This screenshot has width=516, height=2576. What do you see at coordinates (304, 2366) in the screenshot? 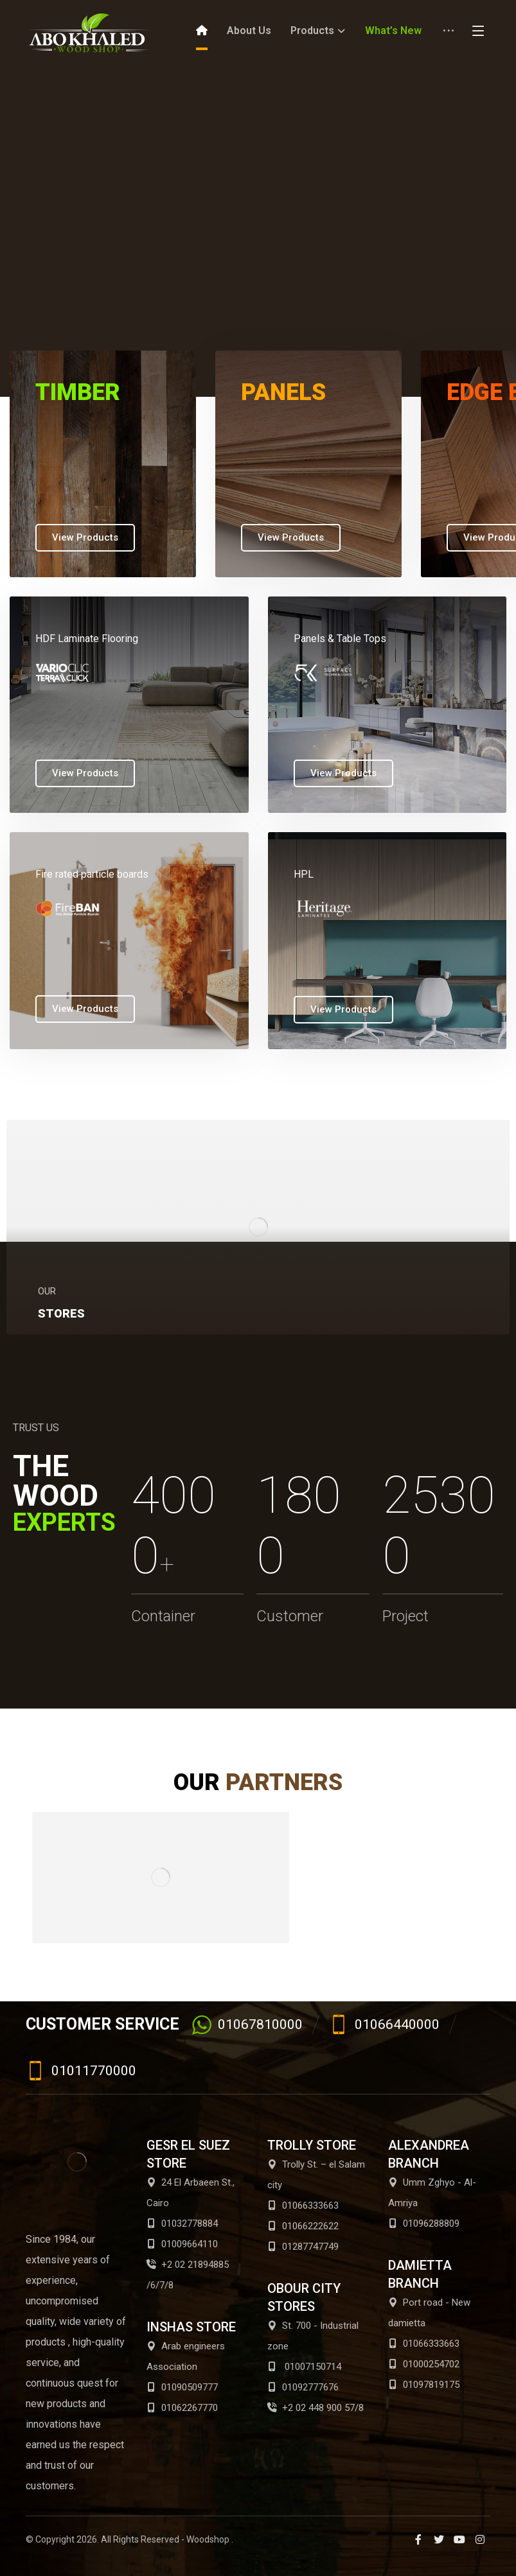
I see `01007150714` at bounding box center [304, 2366].